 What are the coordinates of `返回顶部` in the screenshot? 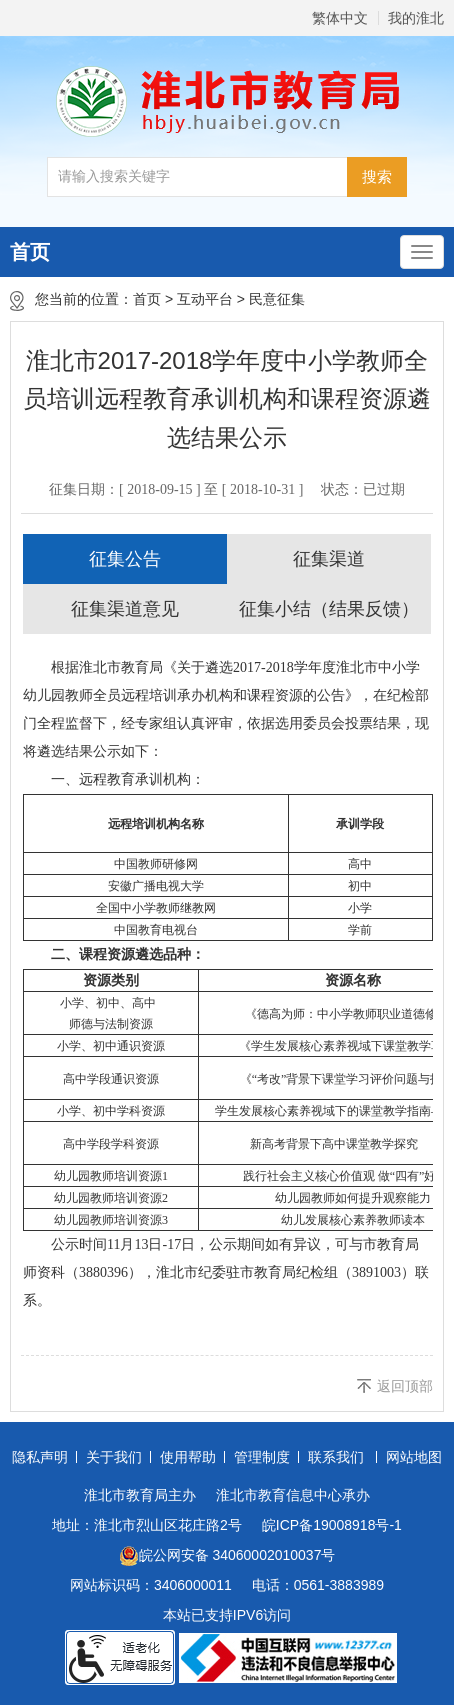 It's located at (405, 1386).